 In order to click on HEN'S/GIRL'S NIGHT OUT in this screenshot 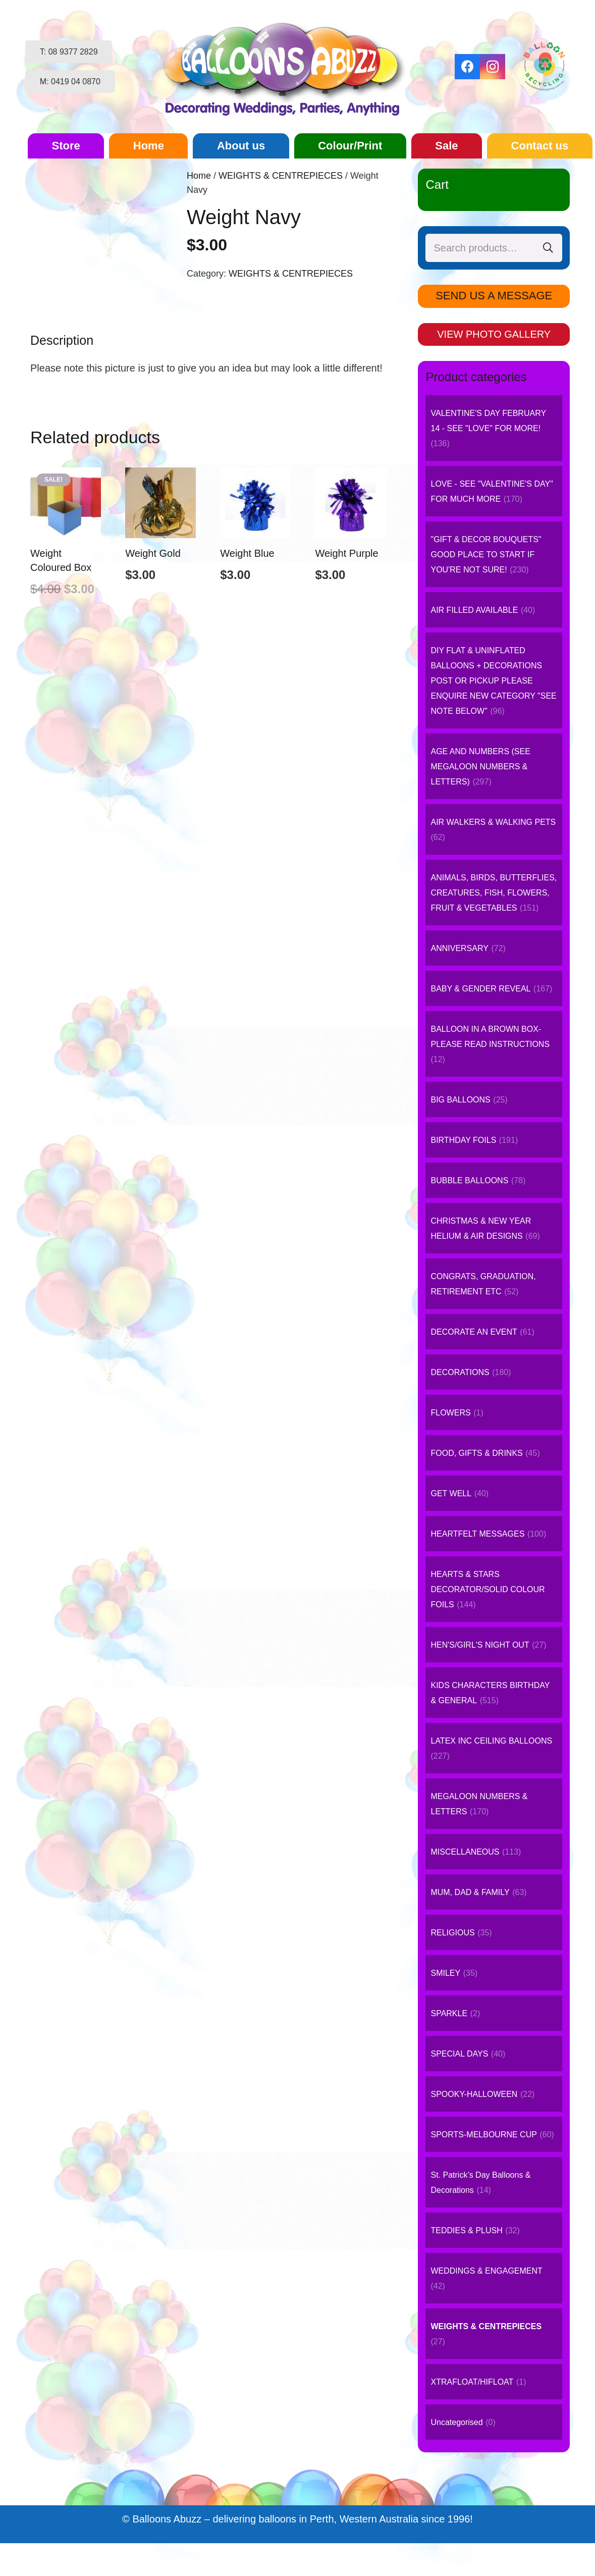, I will do `click(479, 1645)`.